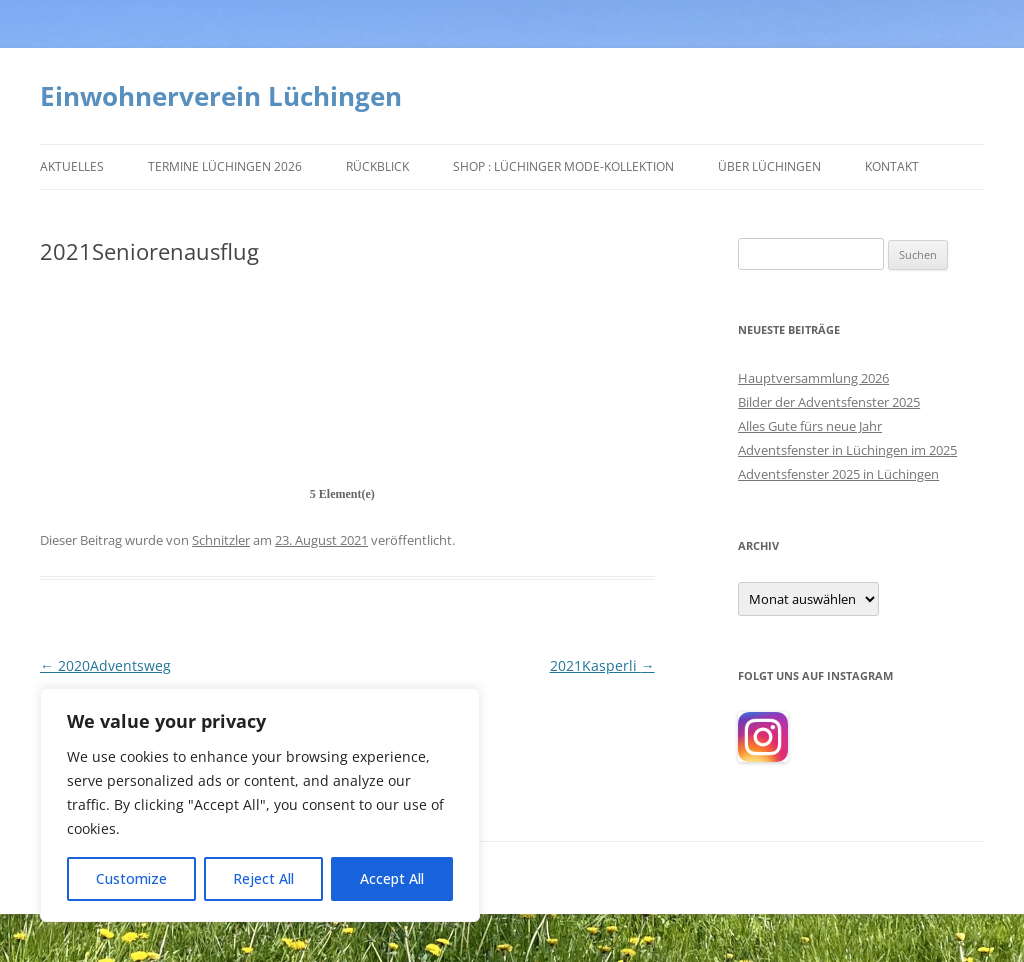  What do you see at coordinates (810, 426) in the screenshot?
I see `Alles Gute fürs neue Jahr` at bounding box center [810, 426].